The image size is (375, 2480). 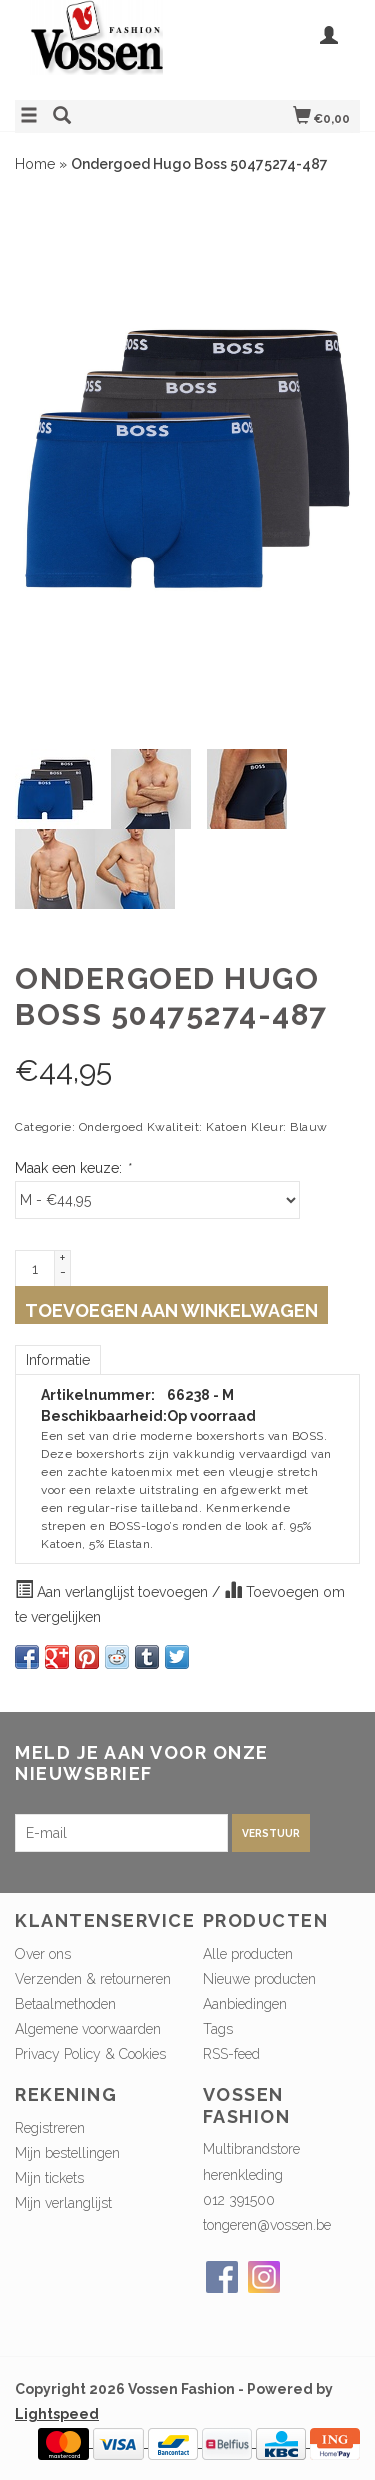 What do you see at coordinates (63, 2203) in the screenshot?
I see `Mijn verlanglijst` at bounding box center [63, 2203].